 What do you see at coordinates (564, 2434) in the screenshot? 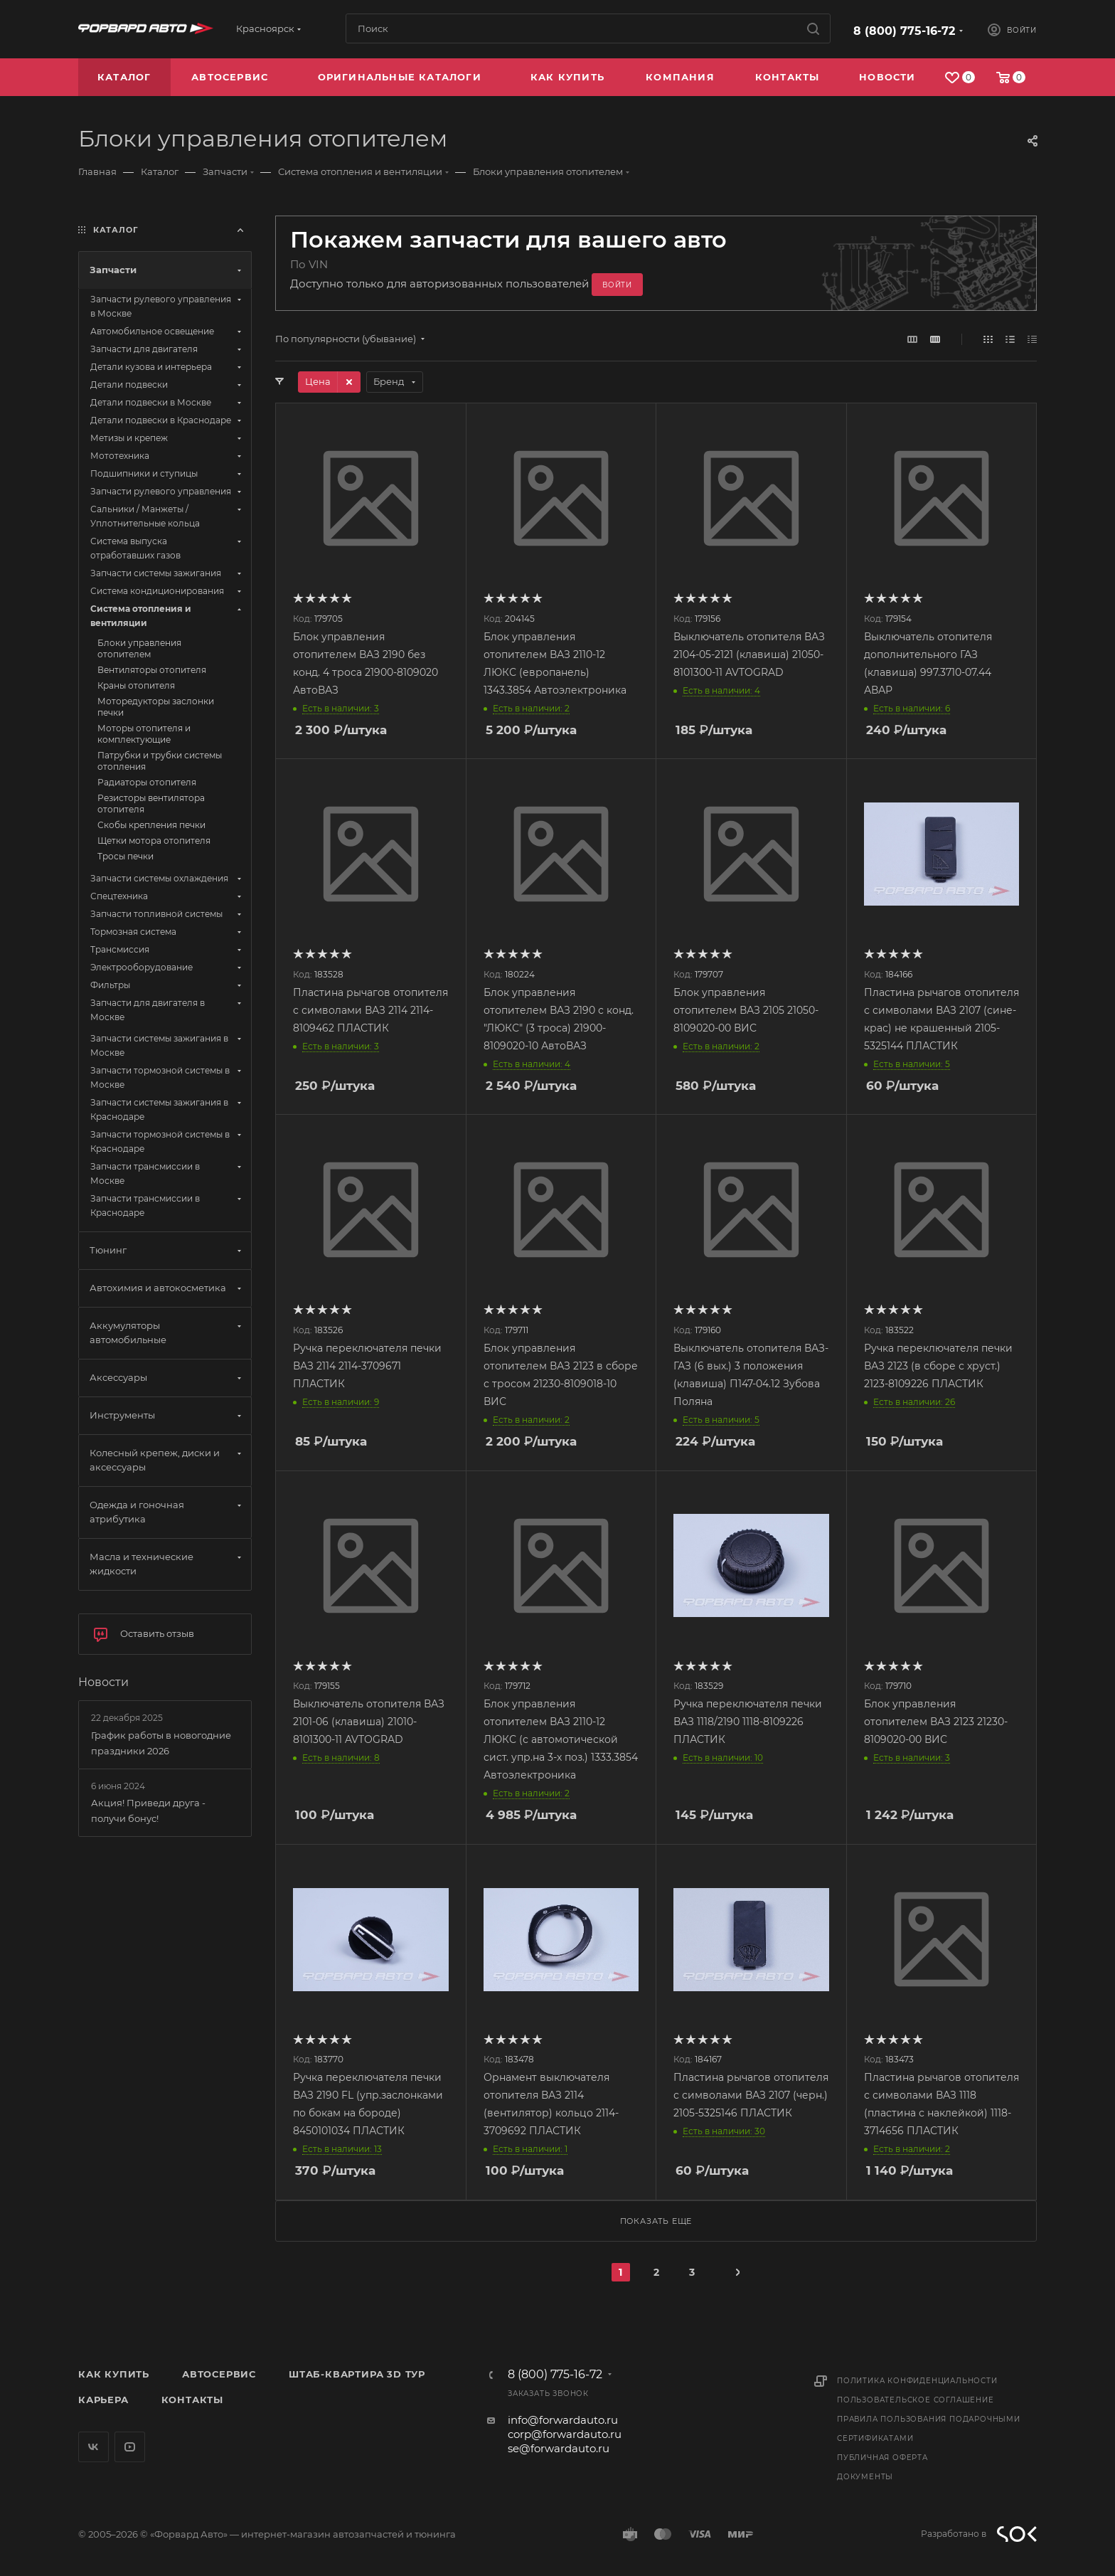
I see `corp@forwardauto.ru` at bounding box center [564, 2434].